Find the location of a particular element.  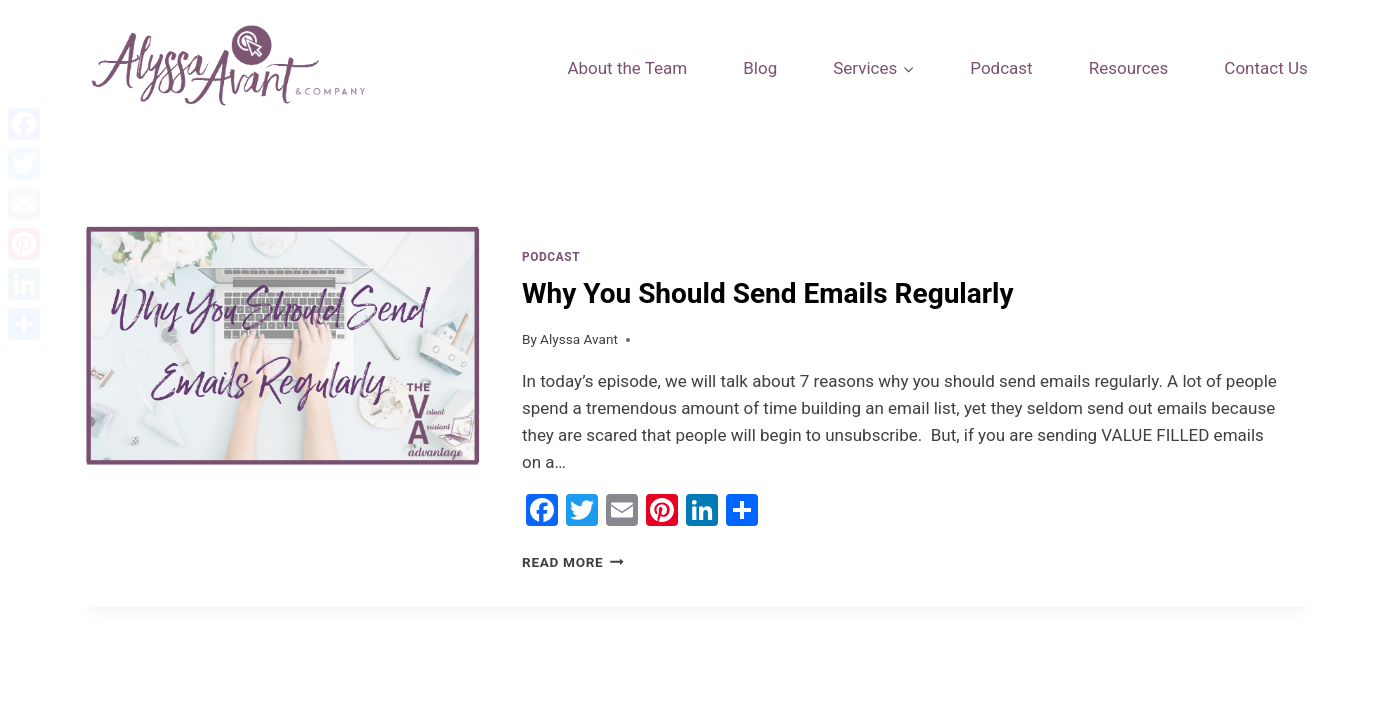

Alyssa Avant is located at coordinates (579, 339).